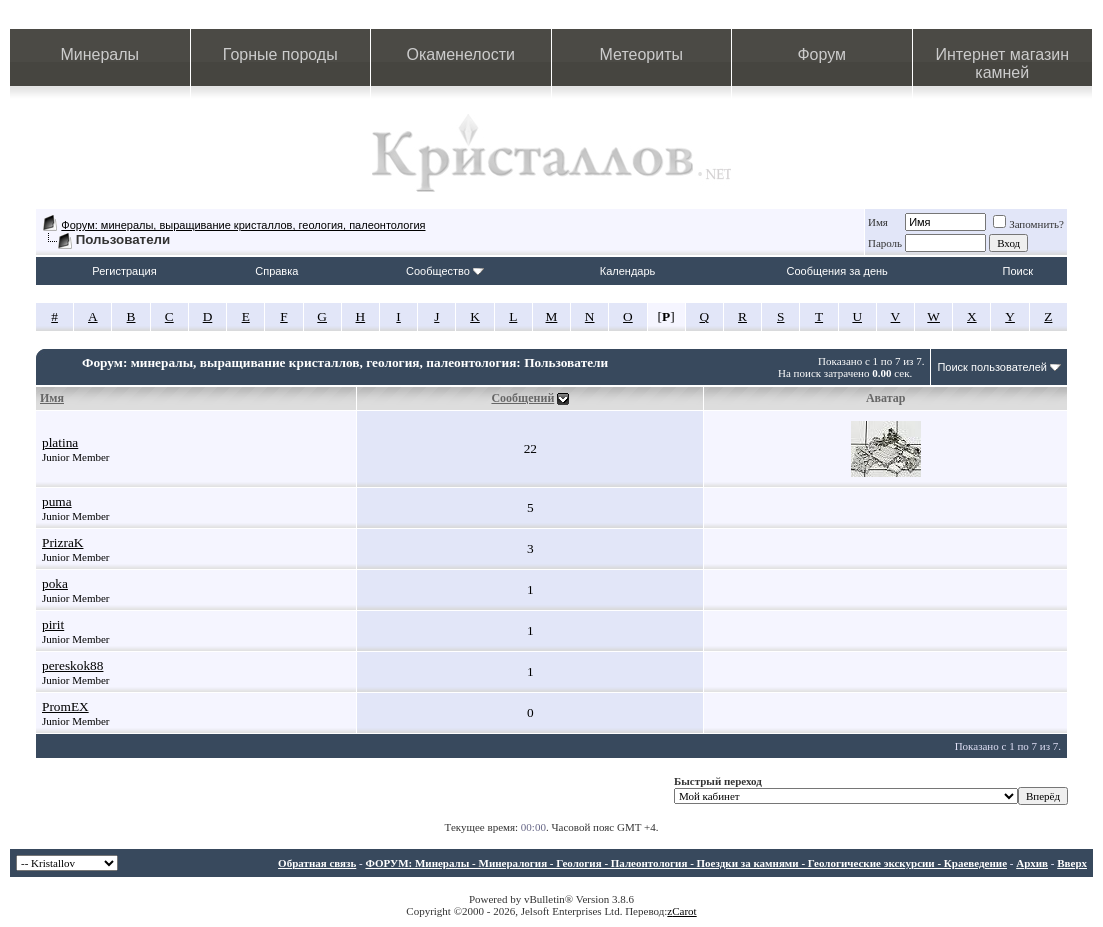  What do you see at coordinates (836, 271) in the screenshot?
I see `Сообщения за день` at bounding box center [836, 271].